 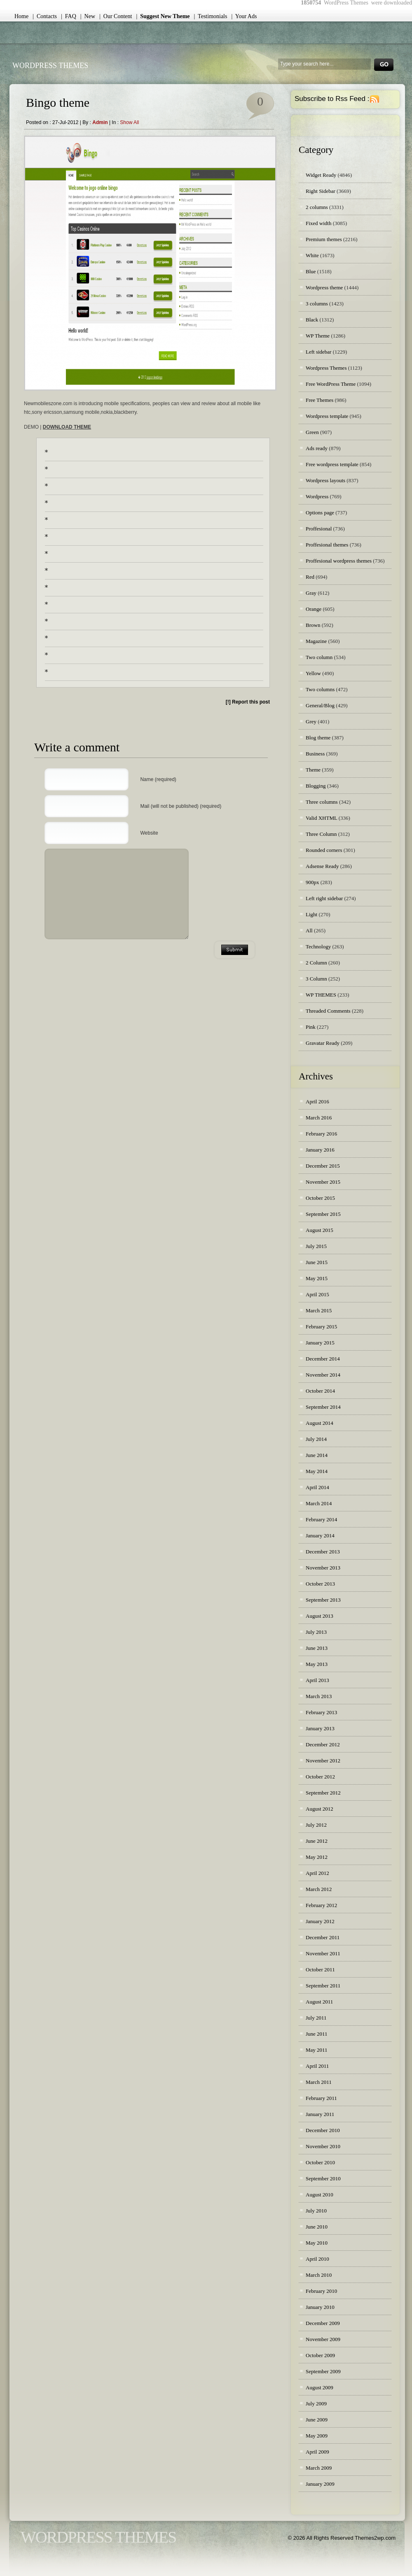 I want to click on Proffesional wordpress themes, so click(x=339, y=561).